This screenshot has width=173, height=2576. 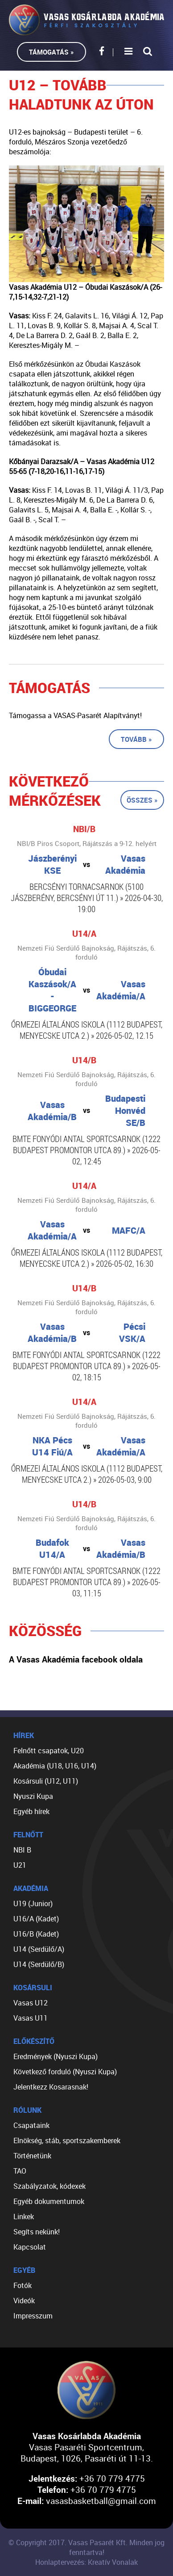 I want to click on Nyuszi Kupa, so click(x=33, y=1796).